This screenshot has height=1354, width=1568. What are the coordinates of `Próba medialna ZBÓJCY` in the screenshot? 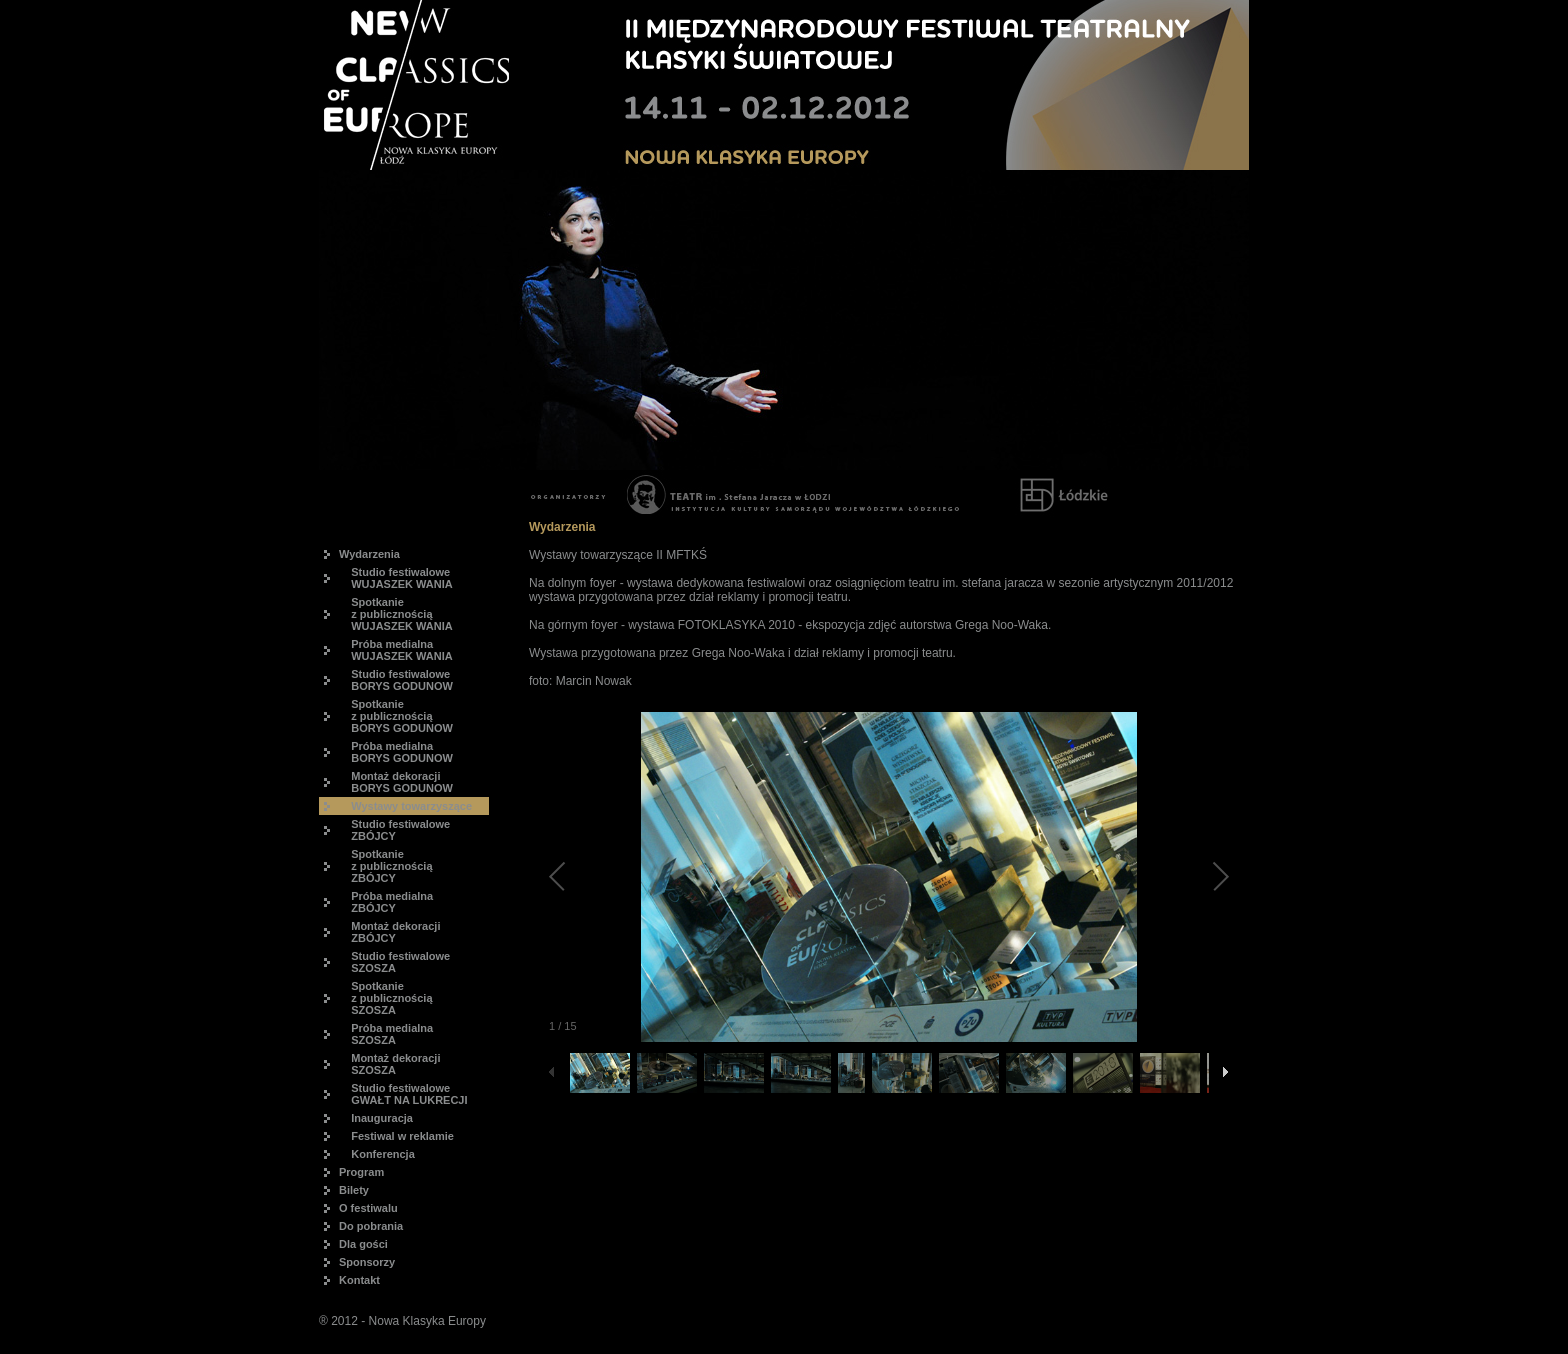 It's located at (386, 902).